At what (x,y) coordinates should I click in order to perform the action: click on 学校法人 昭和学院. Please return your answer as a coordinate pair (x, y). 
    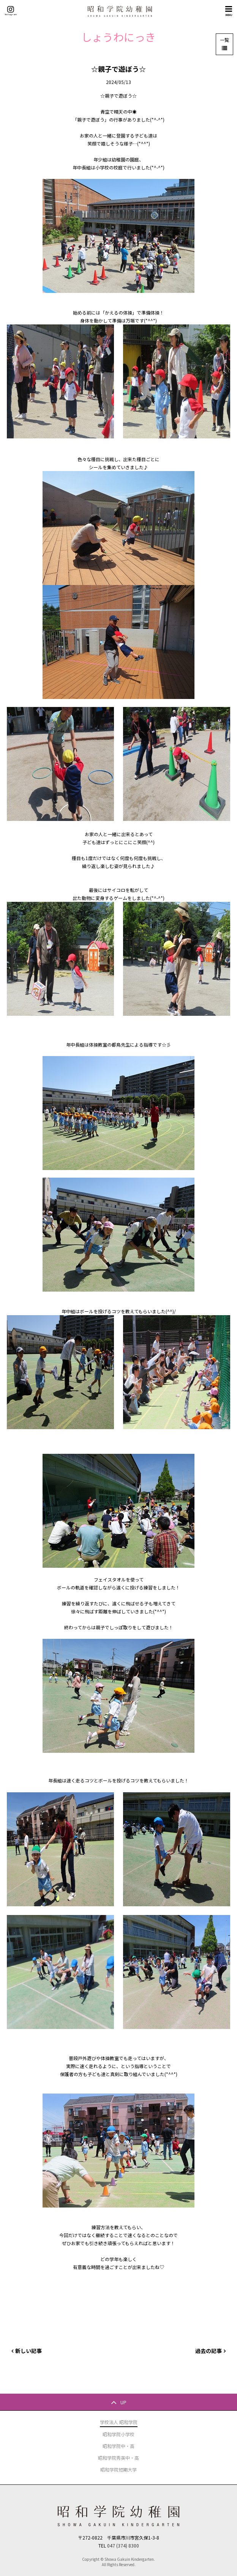
    Looking at the image, I should click on (118, 2422).